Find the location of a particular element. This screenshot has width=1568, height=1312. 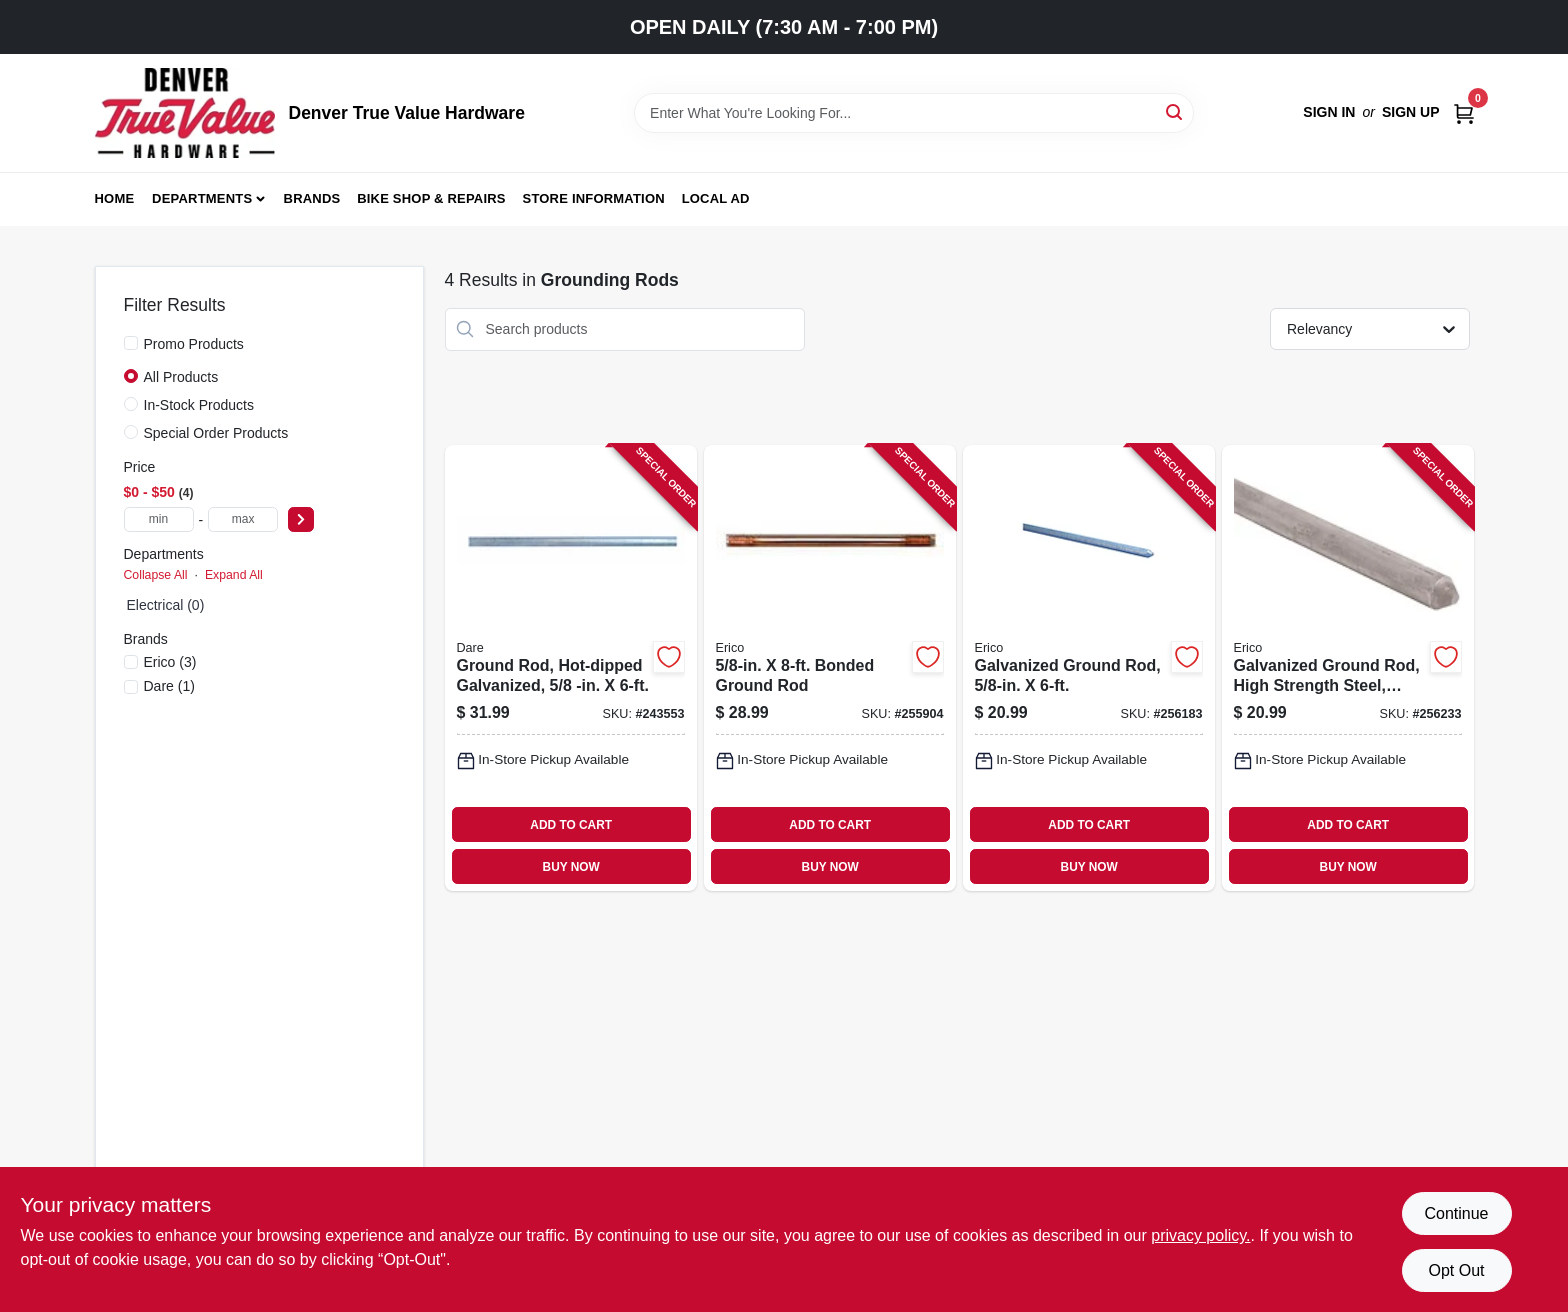

Departments is located at coordinates (202, 198).